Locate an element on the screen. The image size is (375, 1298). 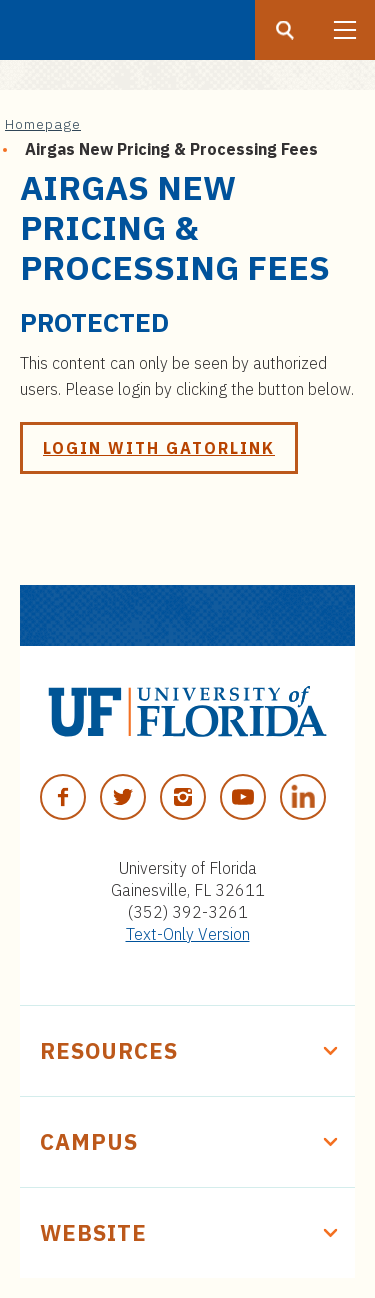
Homepage is located at coordinates (43, 124).